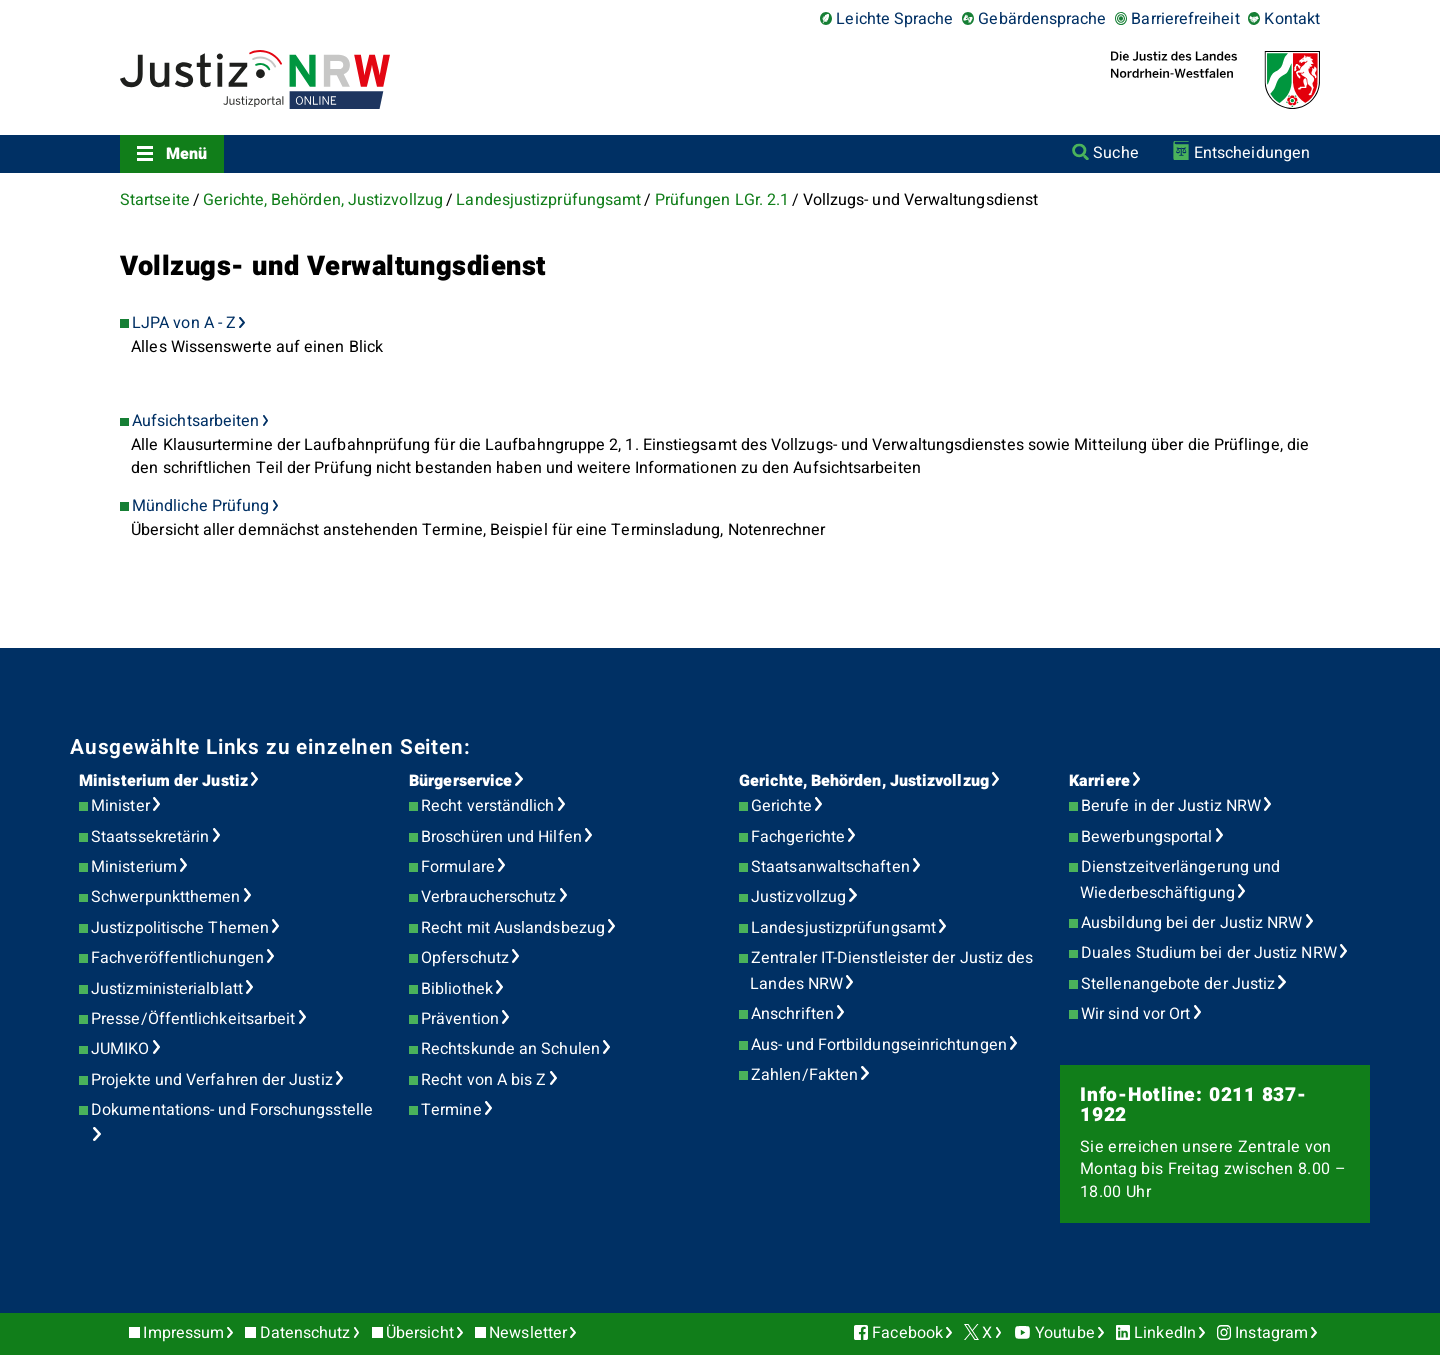 This screenshot has height=1355, width=1440. What do you see at coordinates (1209, 953) in the screenshot?
I see `Duales Studium bei der Justiz NRW` at bounding box center [1209, 953].